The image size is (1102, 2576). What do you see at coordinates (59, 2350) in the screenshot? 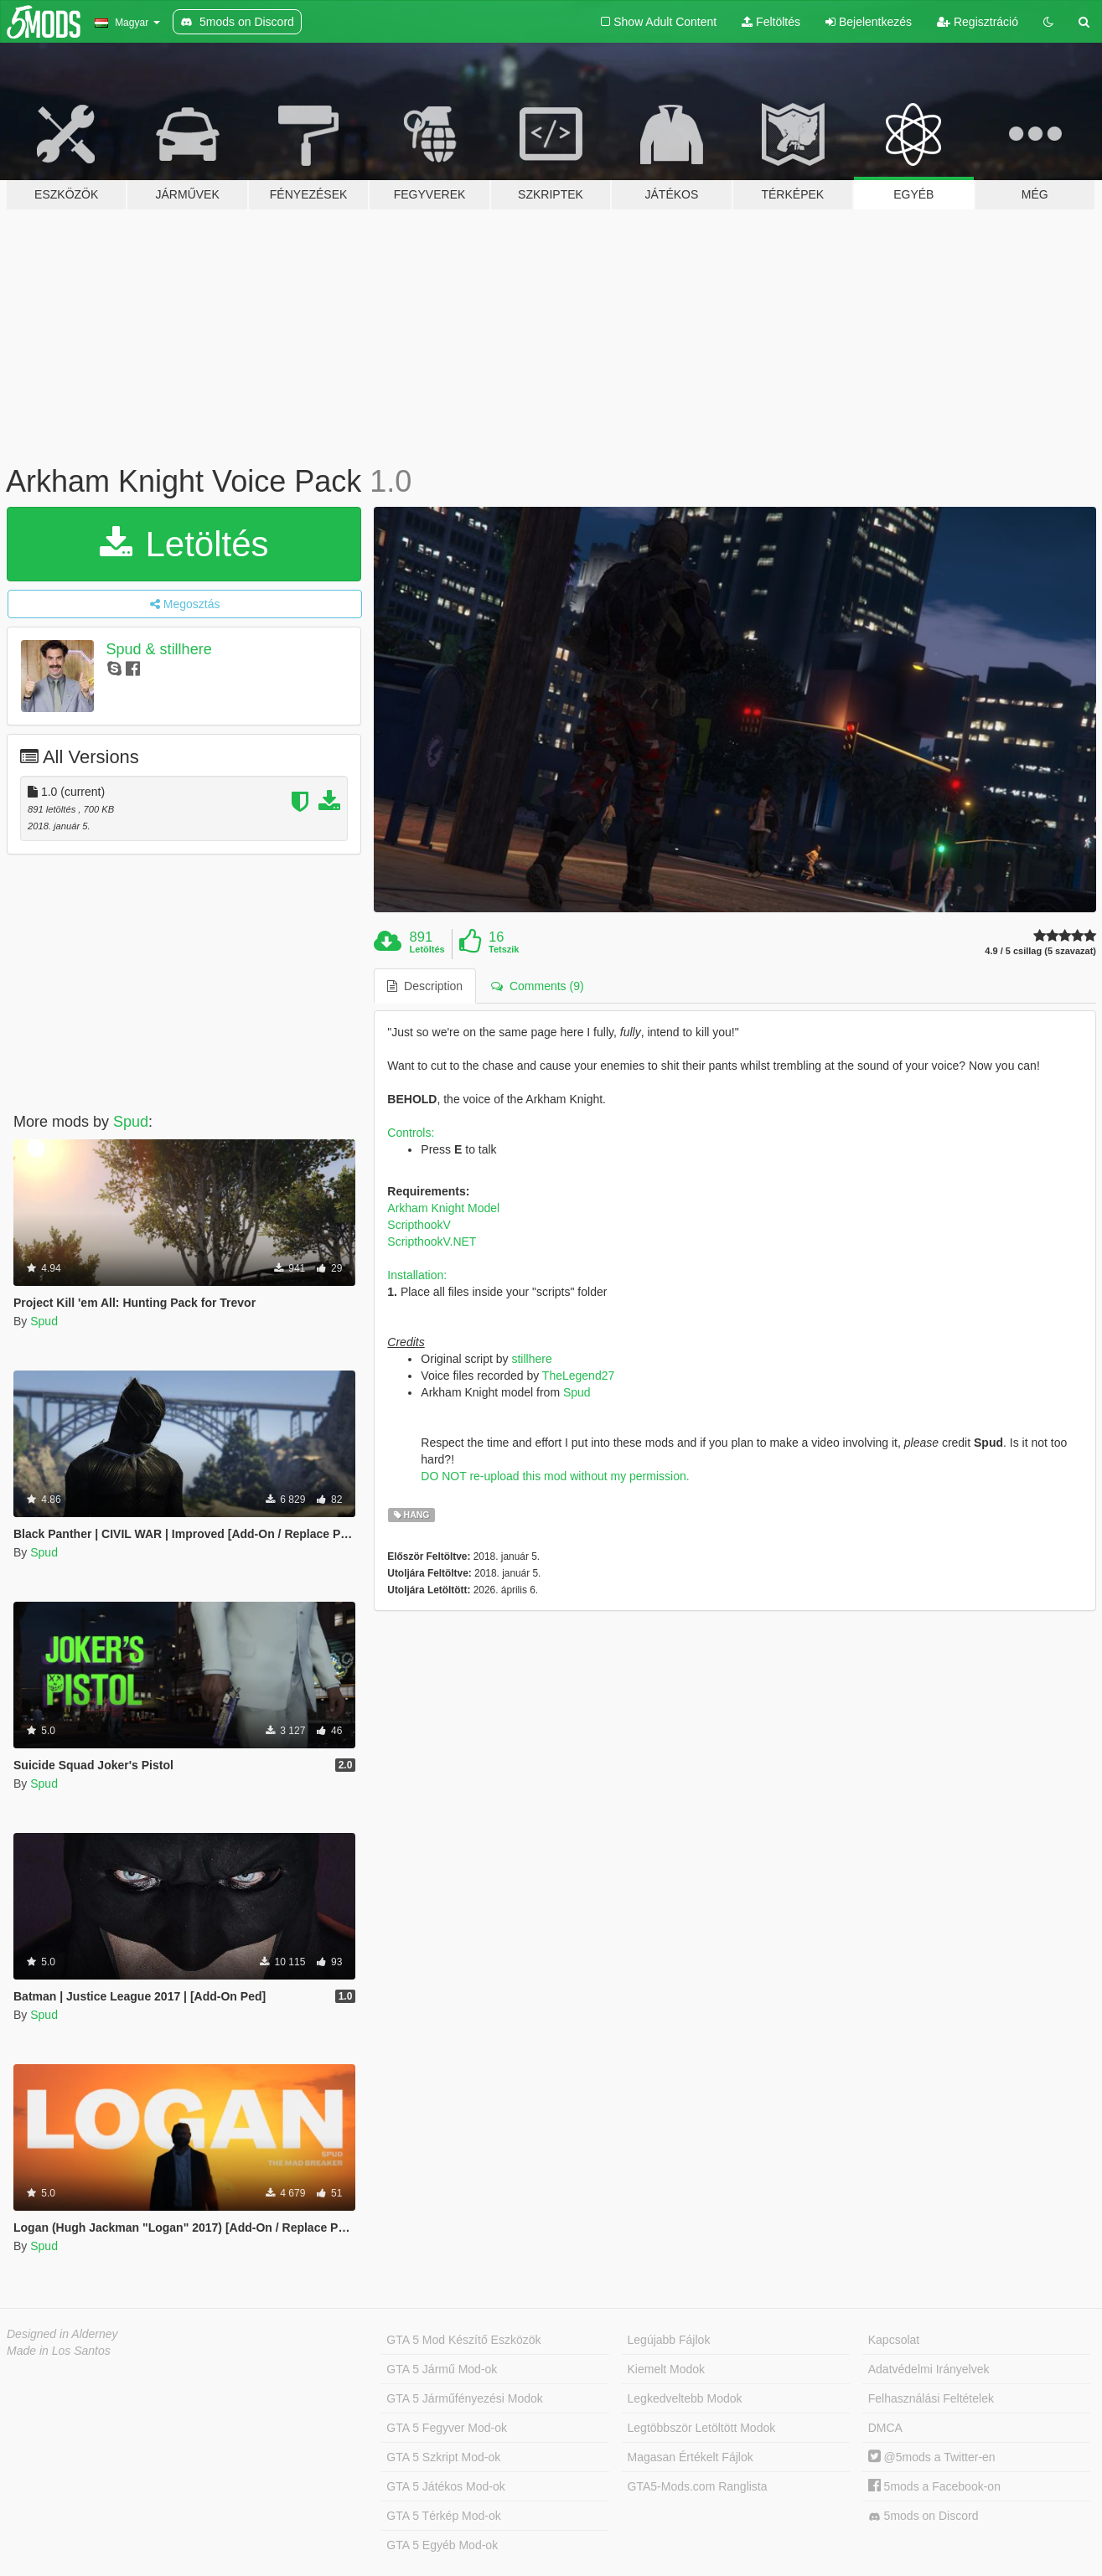
I see `Made in Los Santos` at bounding box center [59, 2350].